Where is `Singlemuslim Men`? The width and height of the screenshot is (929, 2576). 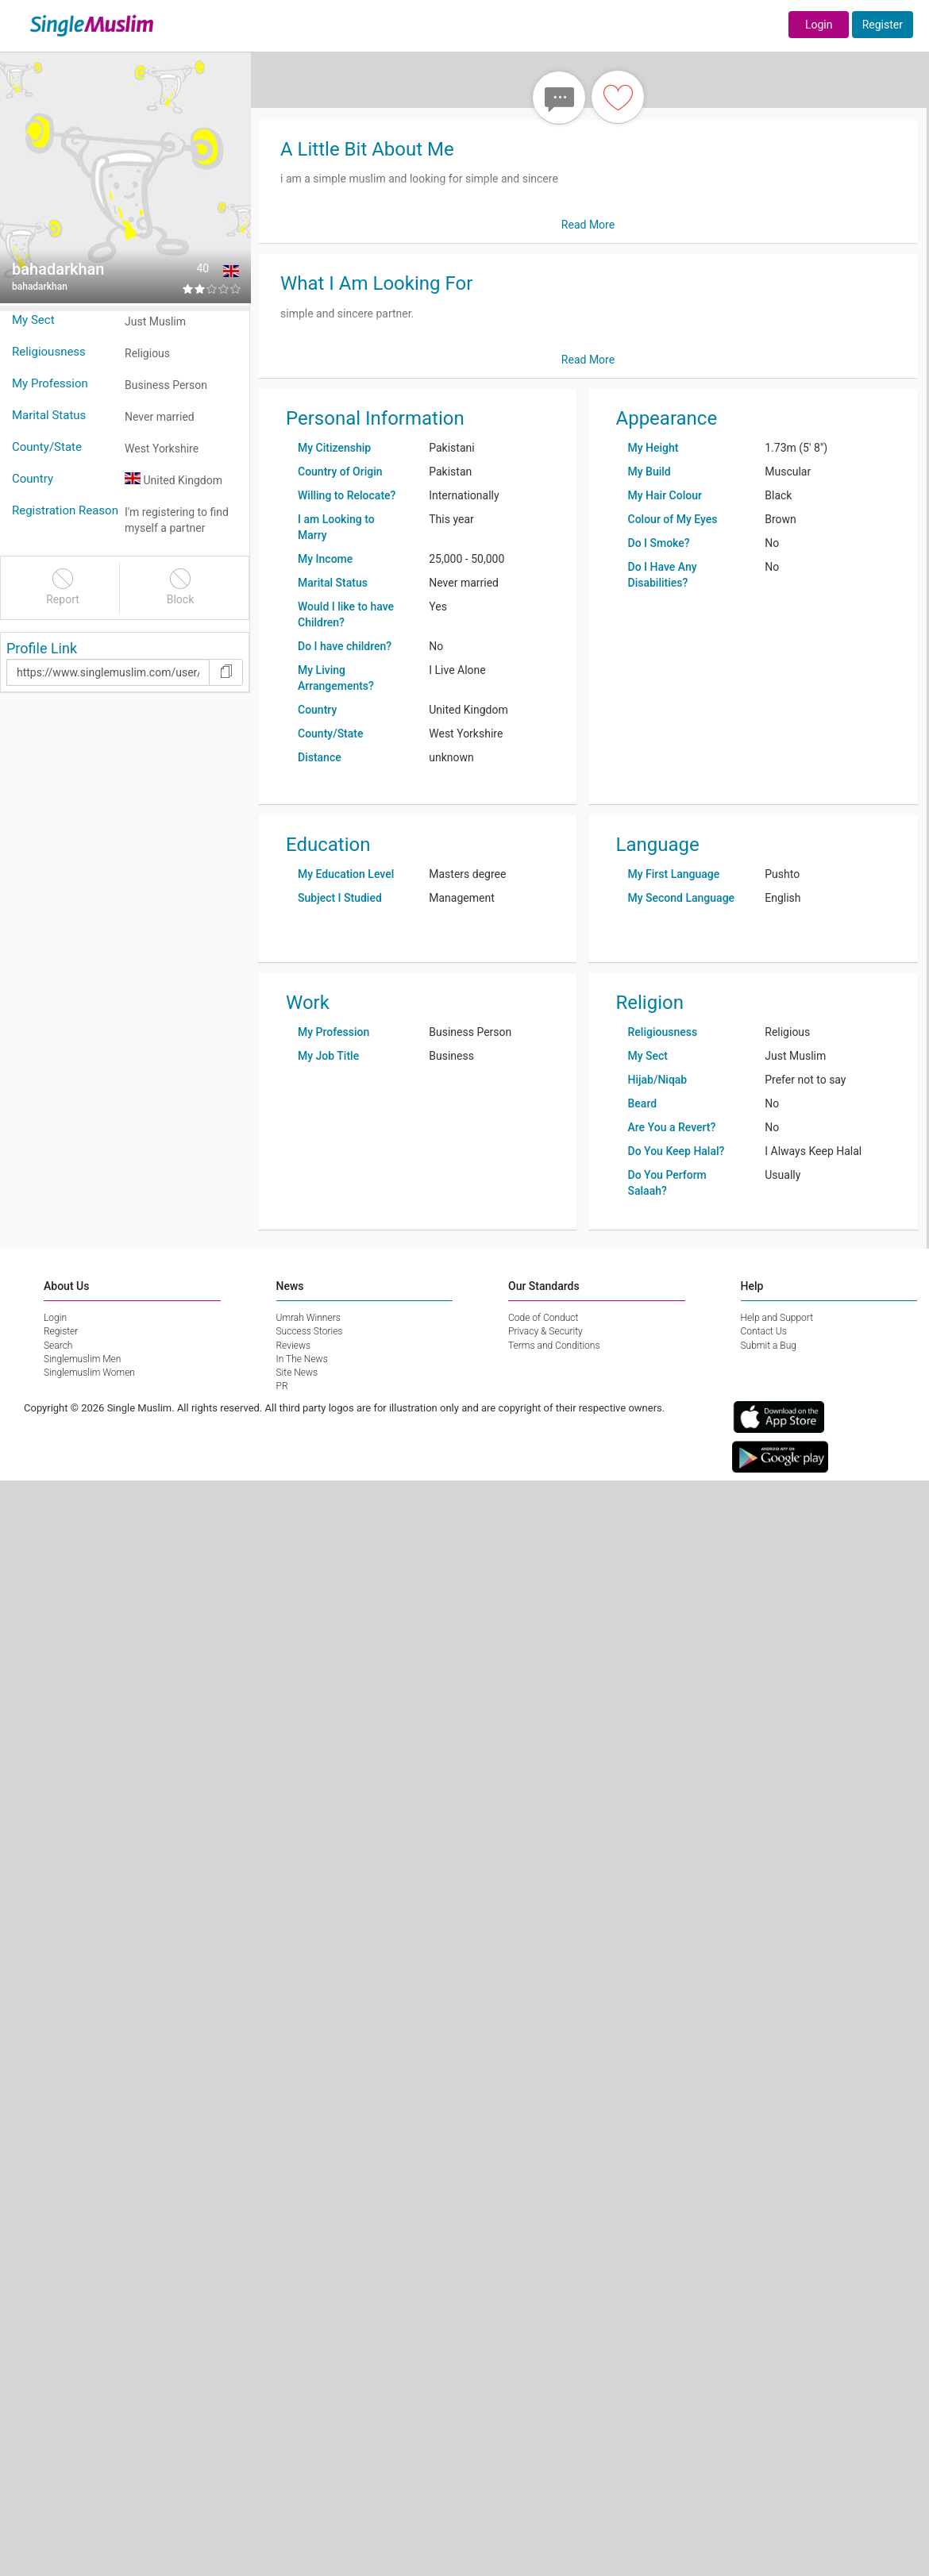
Singlemuslim Men is located at coordinates (82, 1359).